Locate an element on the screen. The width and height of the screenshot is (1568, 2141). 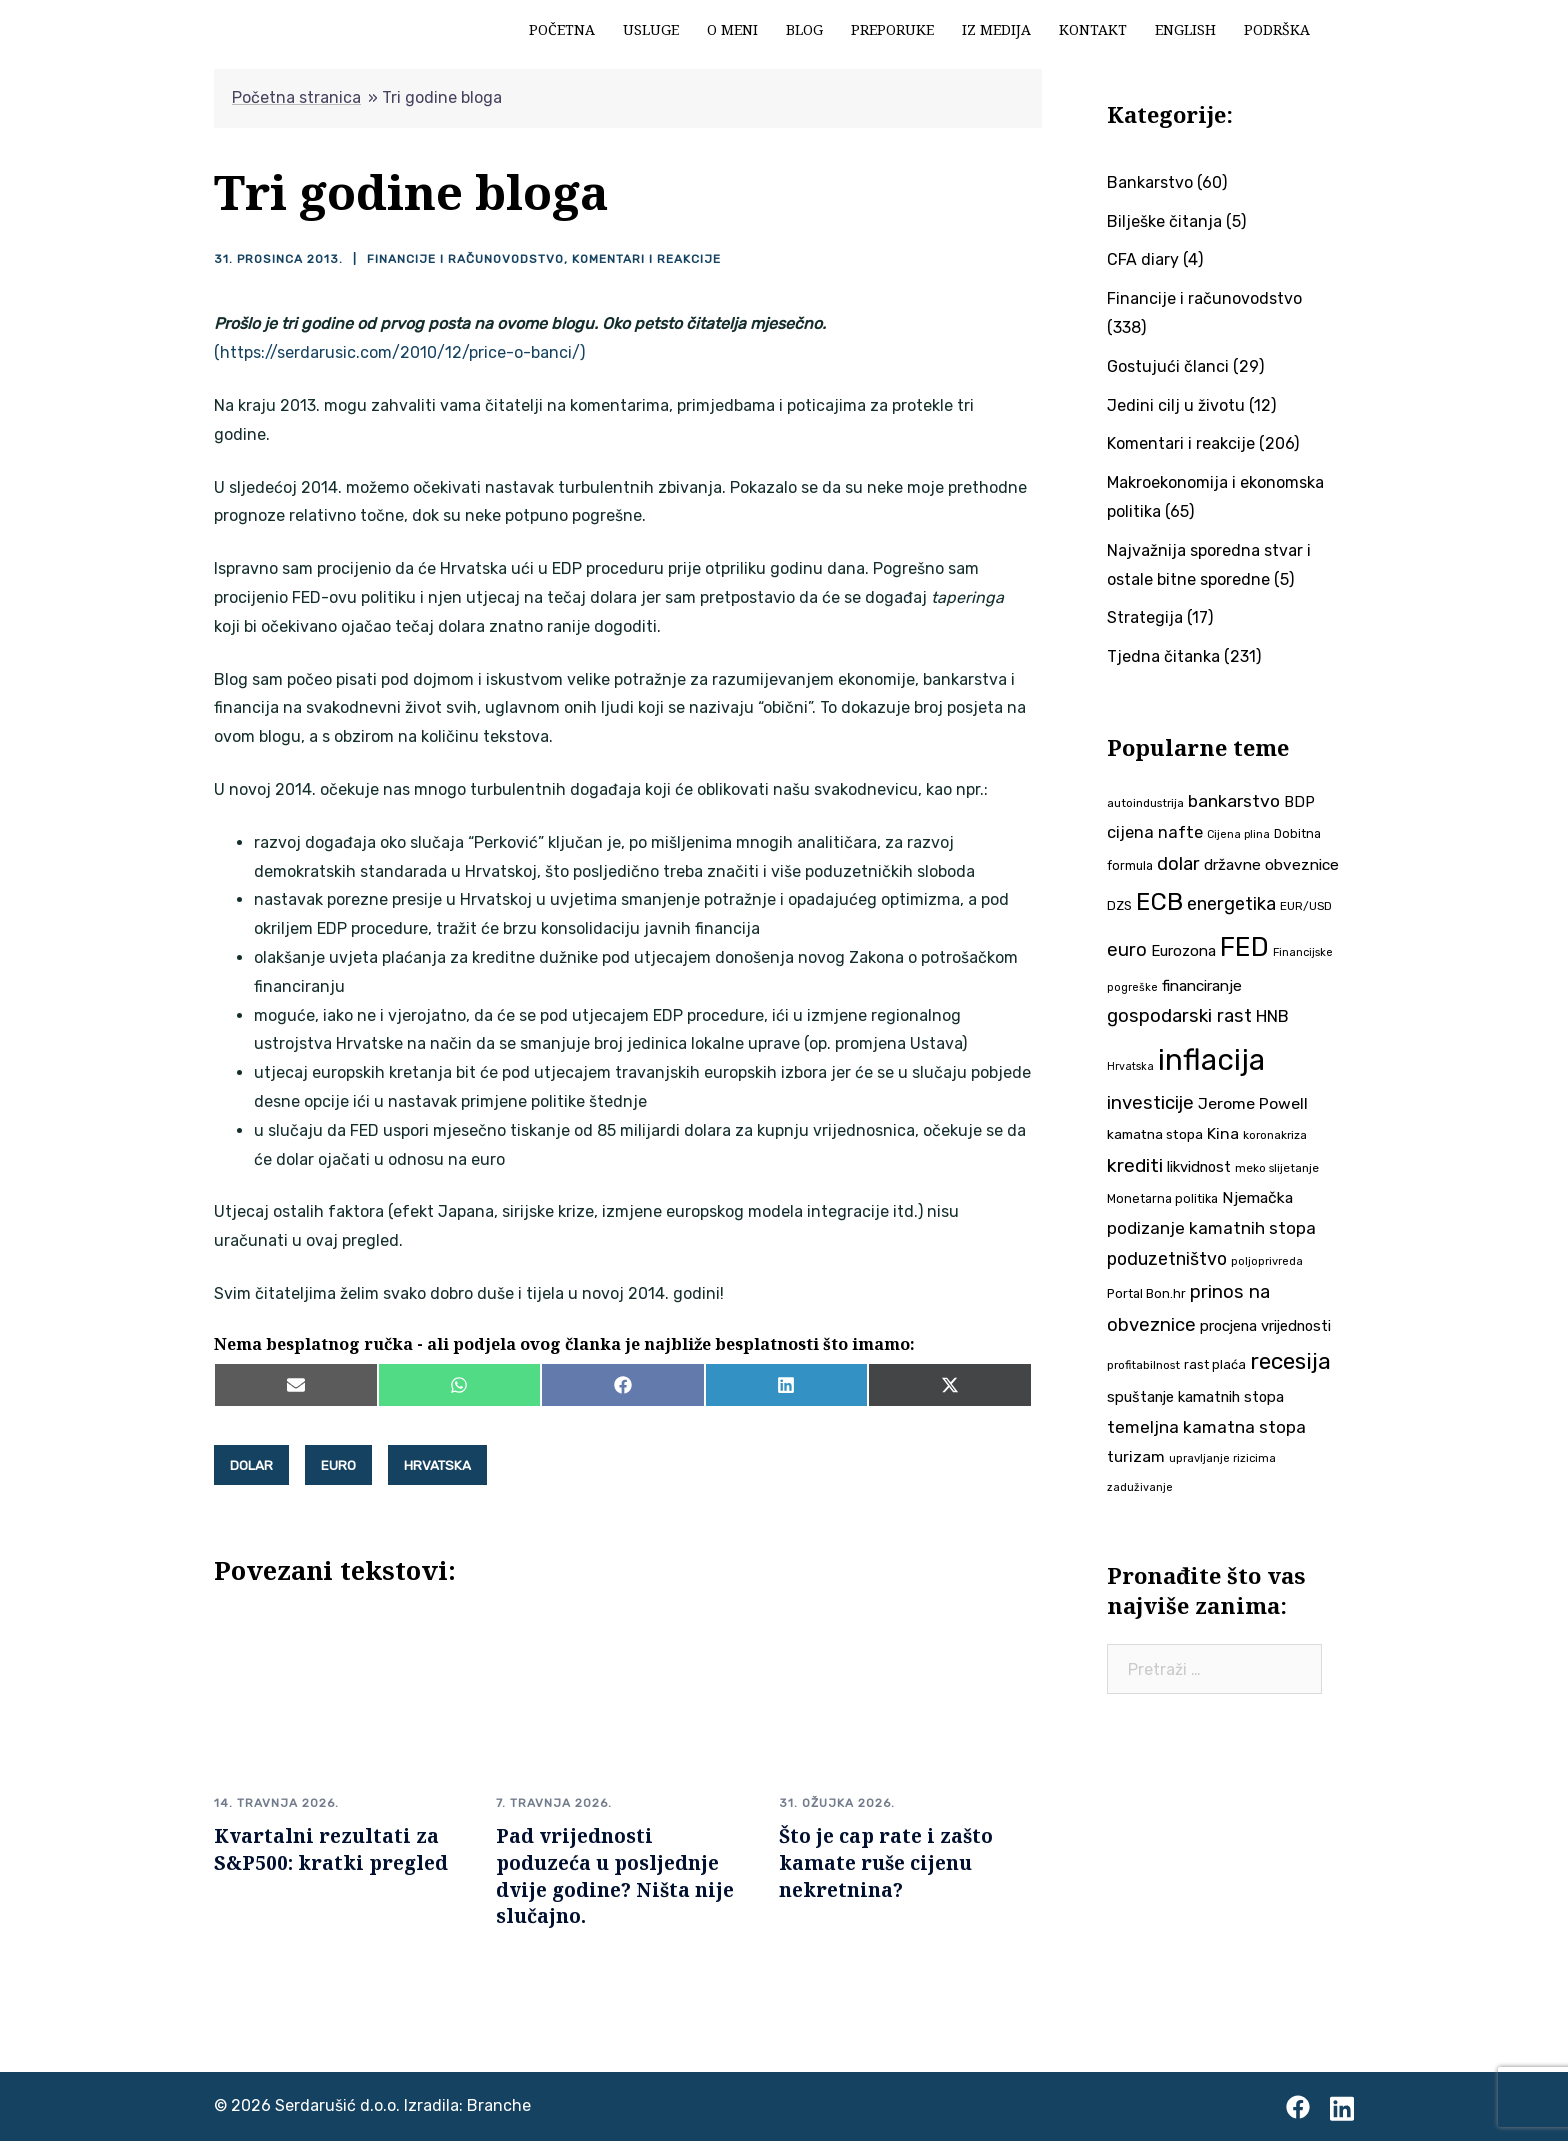
O meni is located at coordinates (732, 29).